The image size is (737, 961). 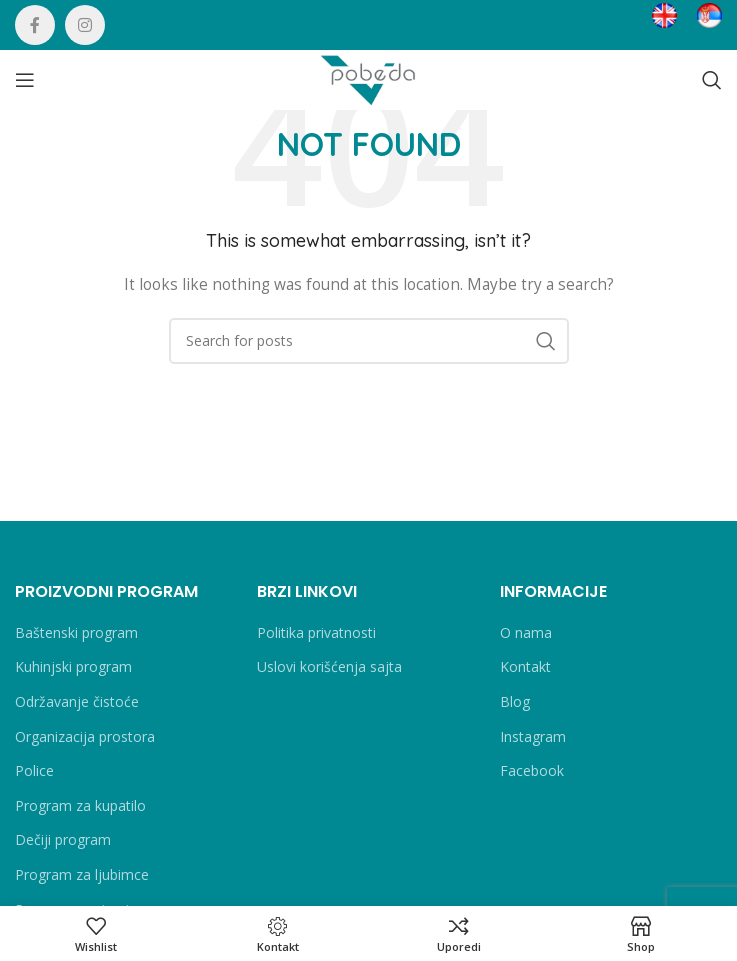 What do you see at coordinates (82, 874) in the screenshot?
I see `Program za ljubimce` at bounding box center [82, 874].